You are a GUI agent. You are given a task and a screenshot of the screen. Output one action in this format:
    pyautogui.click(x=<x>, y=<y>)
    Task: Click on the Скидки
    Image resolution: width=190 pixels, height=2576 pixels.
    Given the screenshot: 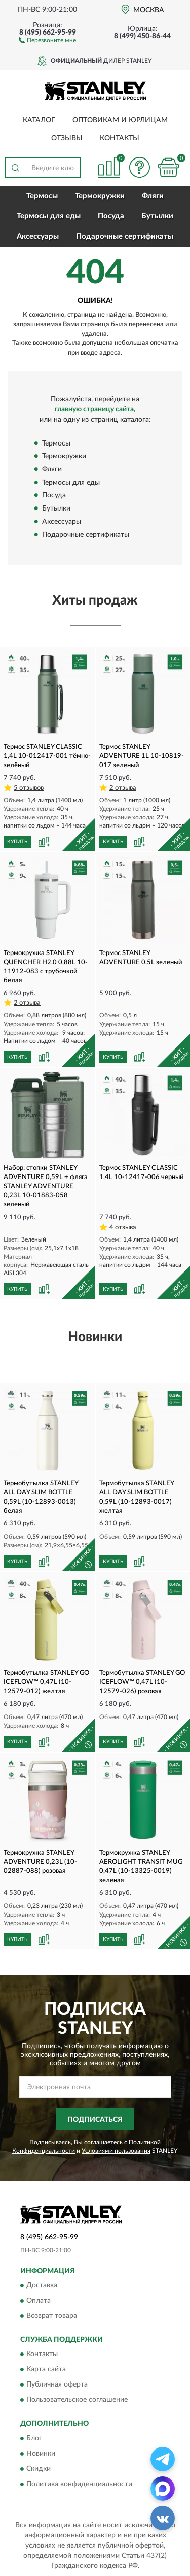 What is the action you would take?
    pyautogui.click(x=38, y=2468)
    